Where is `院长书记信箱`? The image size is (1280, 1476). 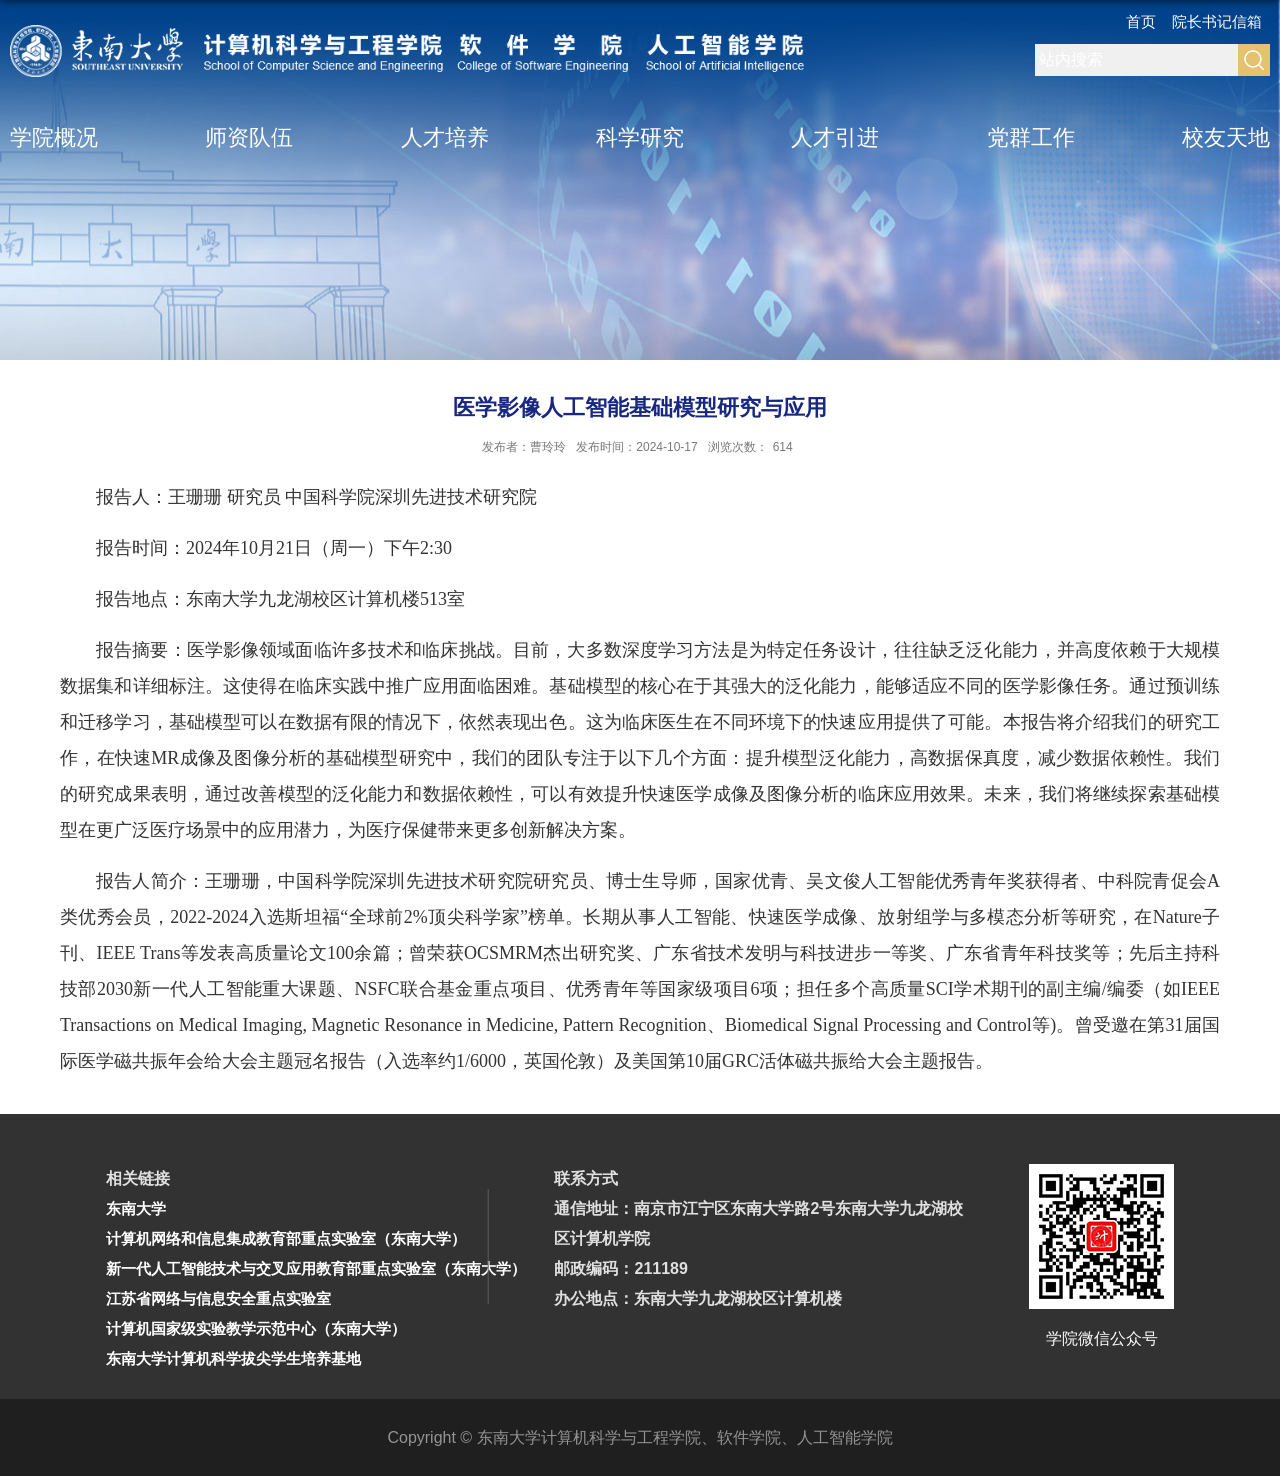
院长书记信箱 is located at coordinates (1217, 21).